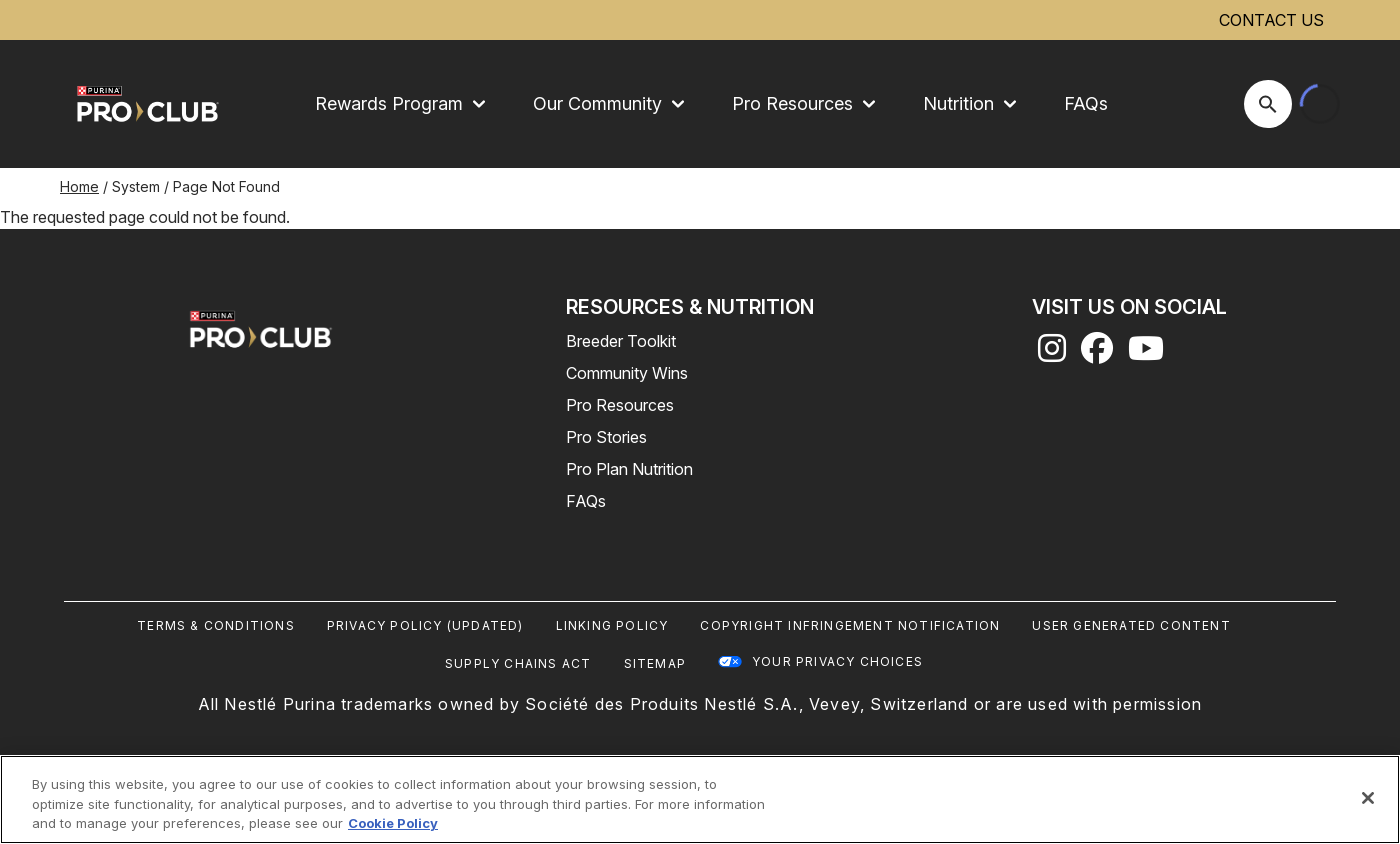 The image size is (1400, 844). What do you see at coordinates (621, 341) in the screenshot?
I see `Breeder Toolkit` at bounding box center [621, 341].